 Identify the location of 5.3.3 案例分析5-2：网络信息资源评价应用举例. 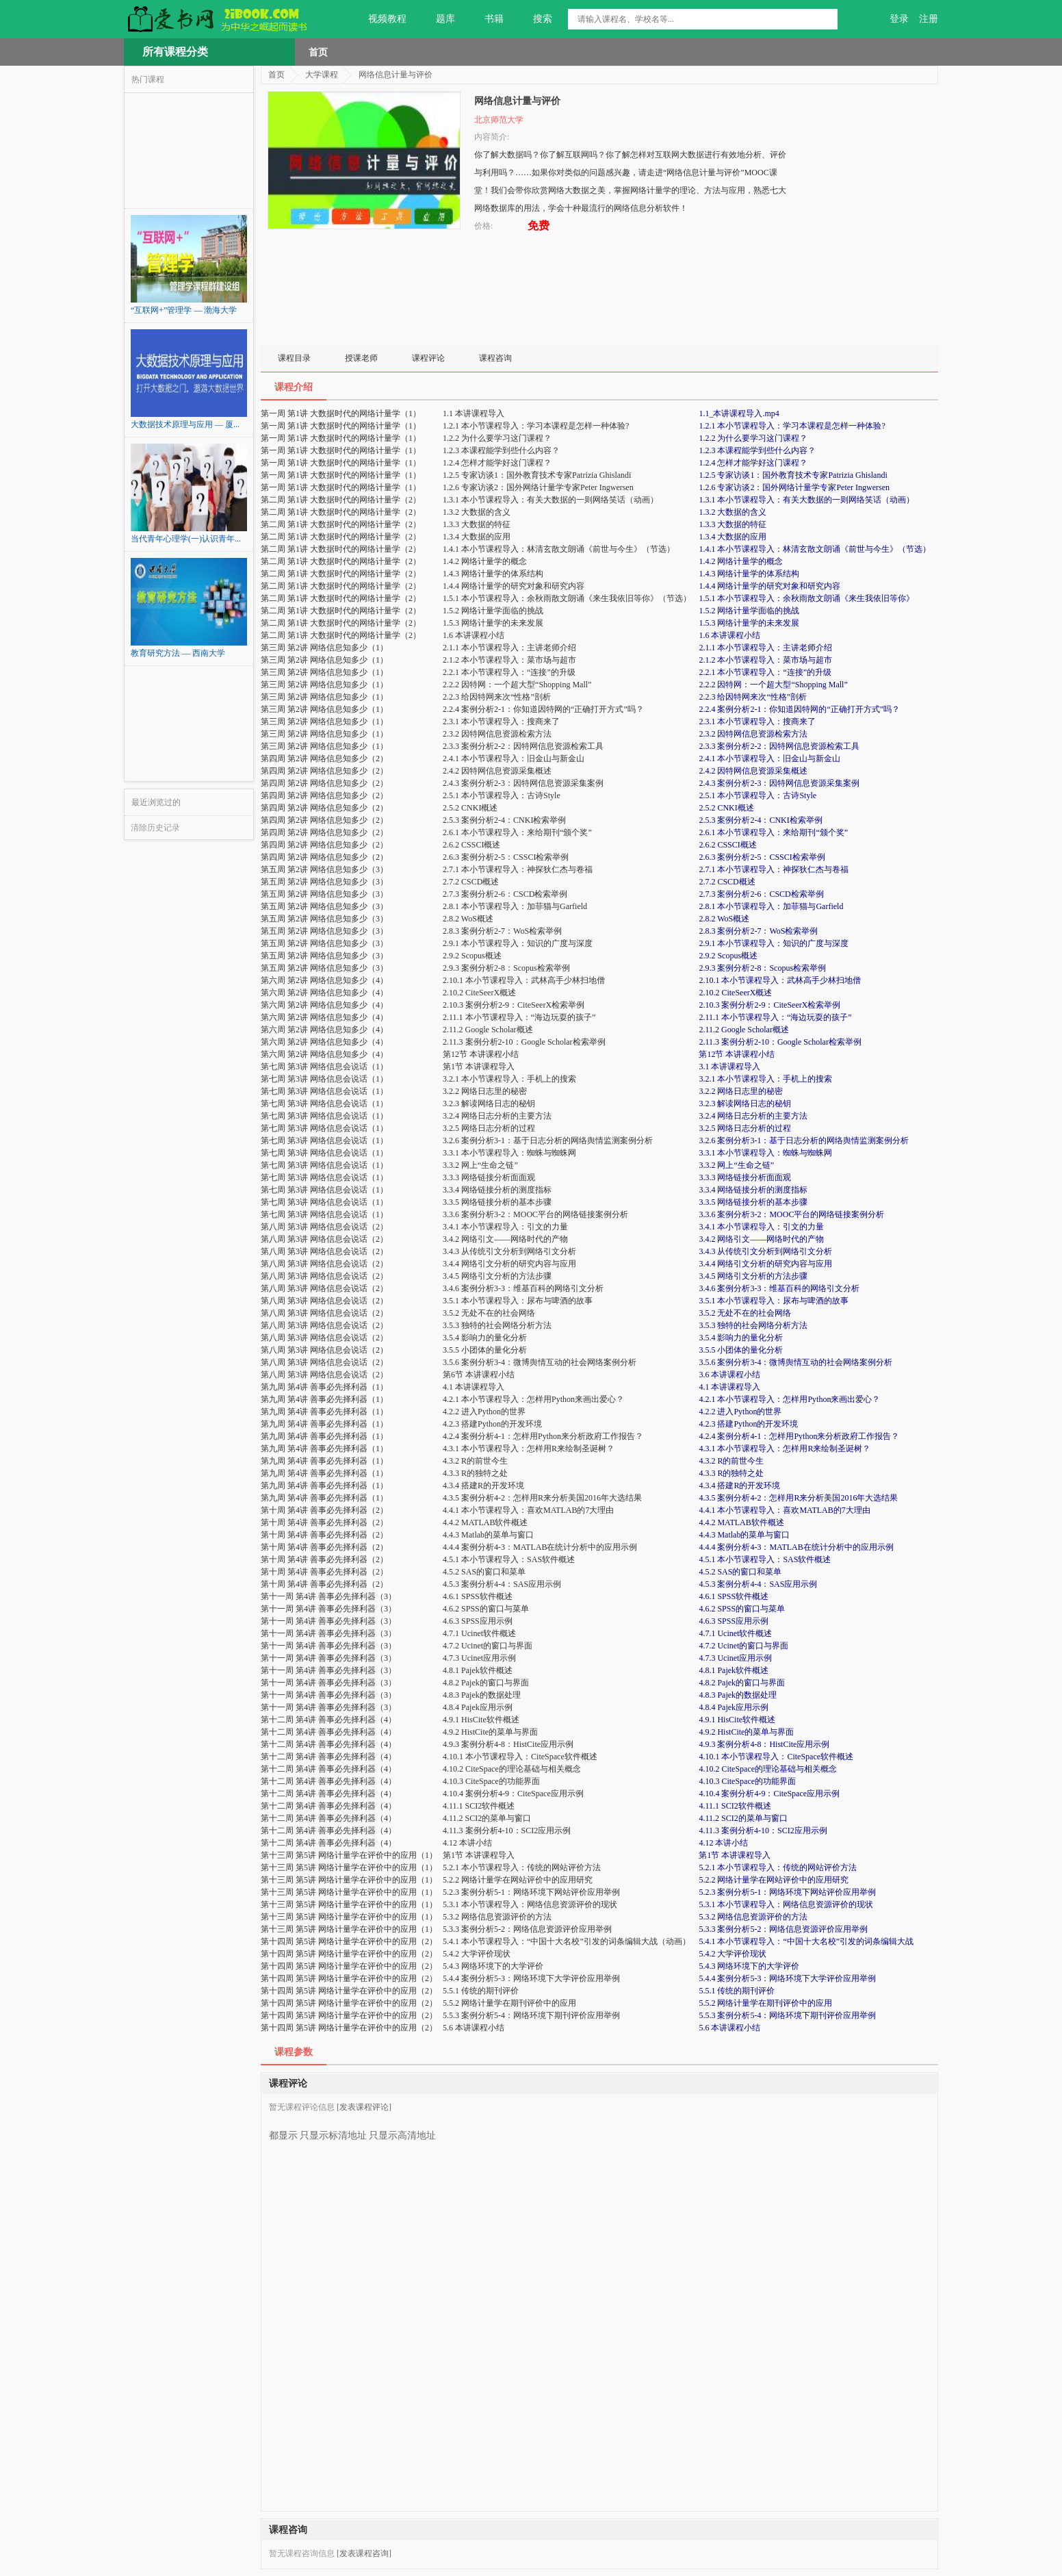
(783, 1929).